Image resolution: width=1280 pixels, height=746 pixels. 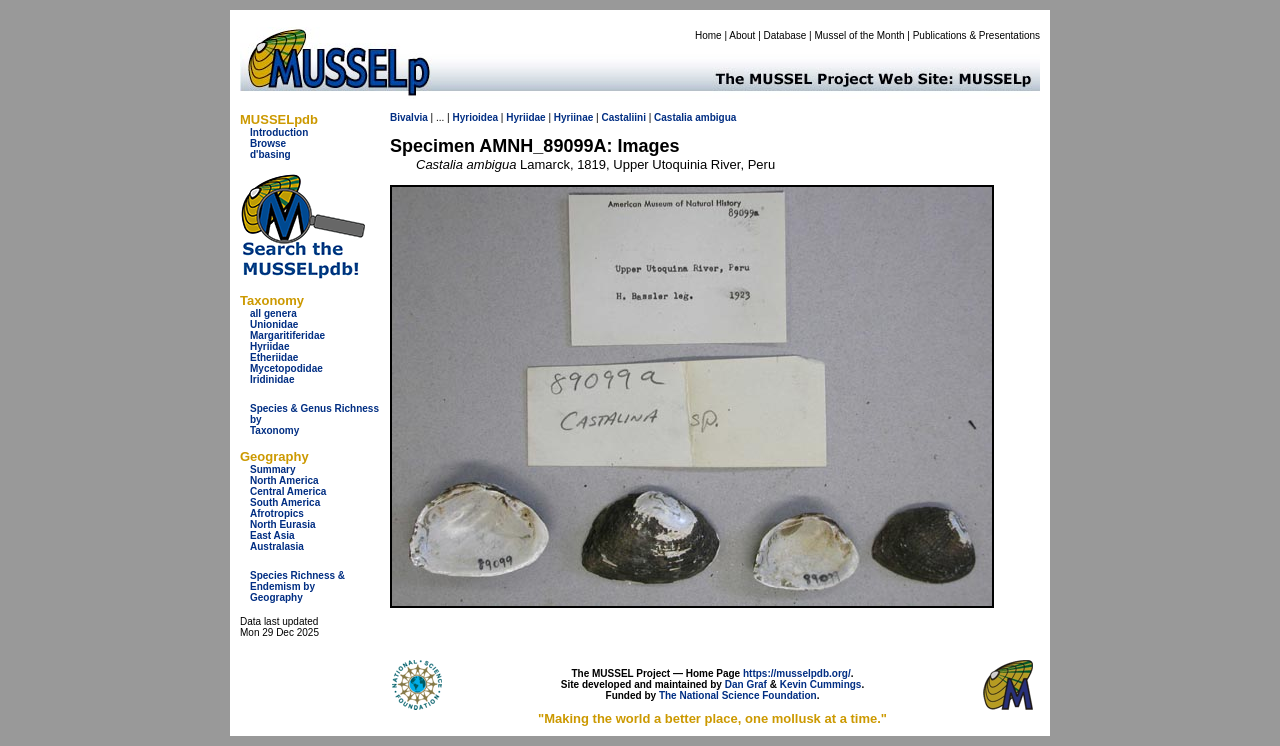 I want to click on ambigua, so click(x=715, y=117).